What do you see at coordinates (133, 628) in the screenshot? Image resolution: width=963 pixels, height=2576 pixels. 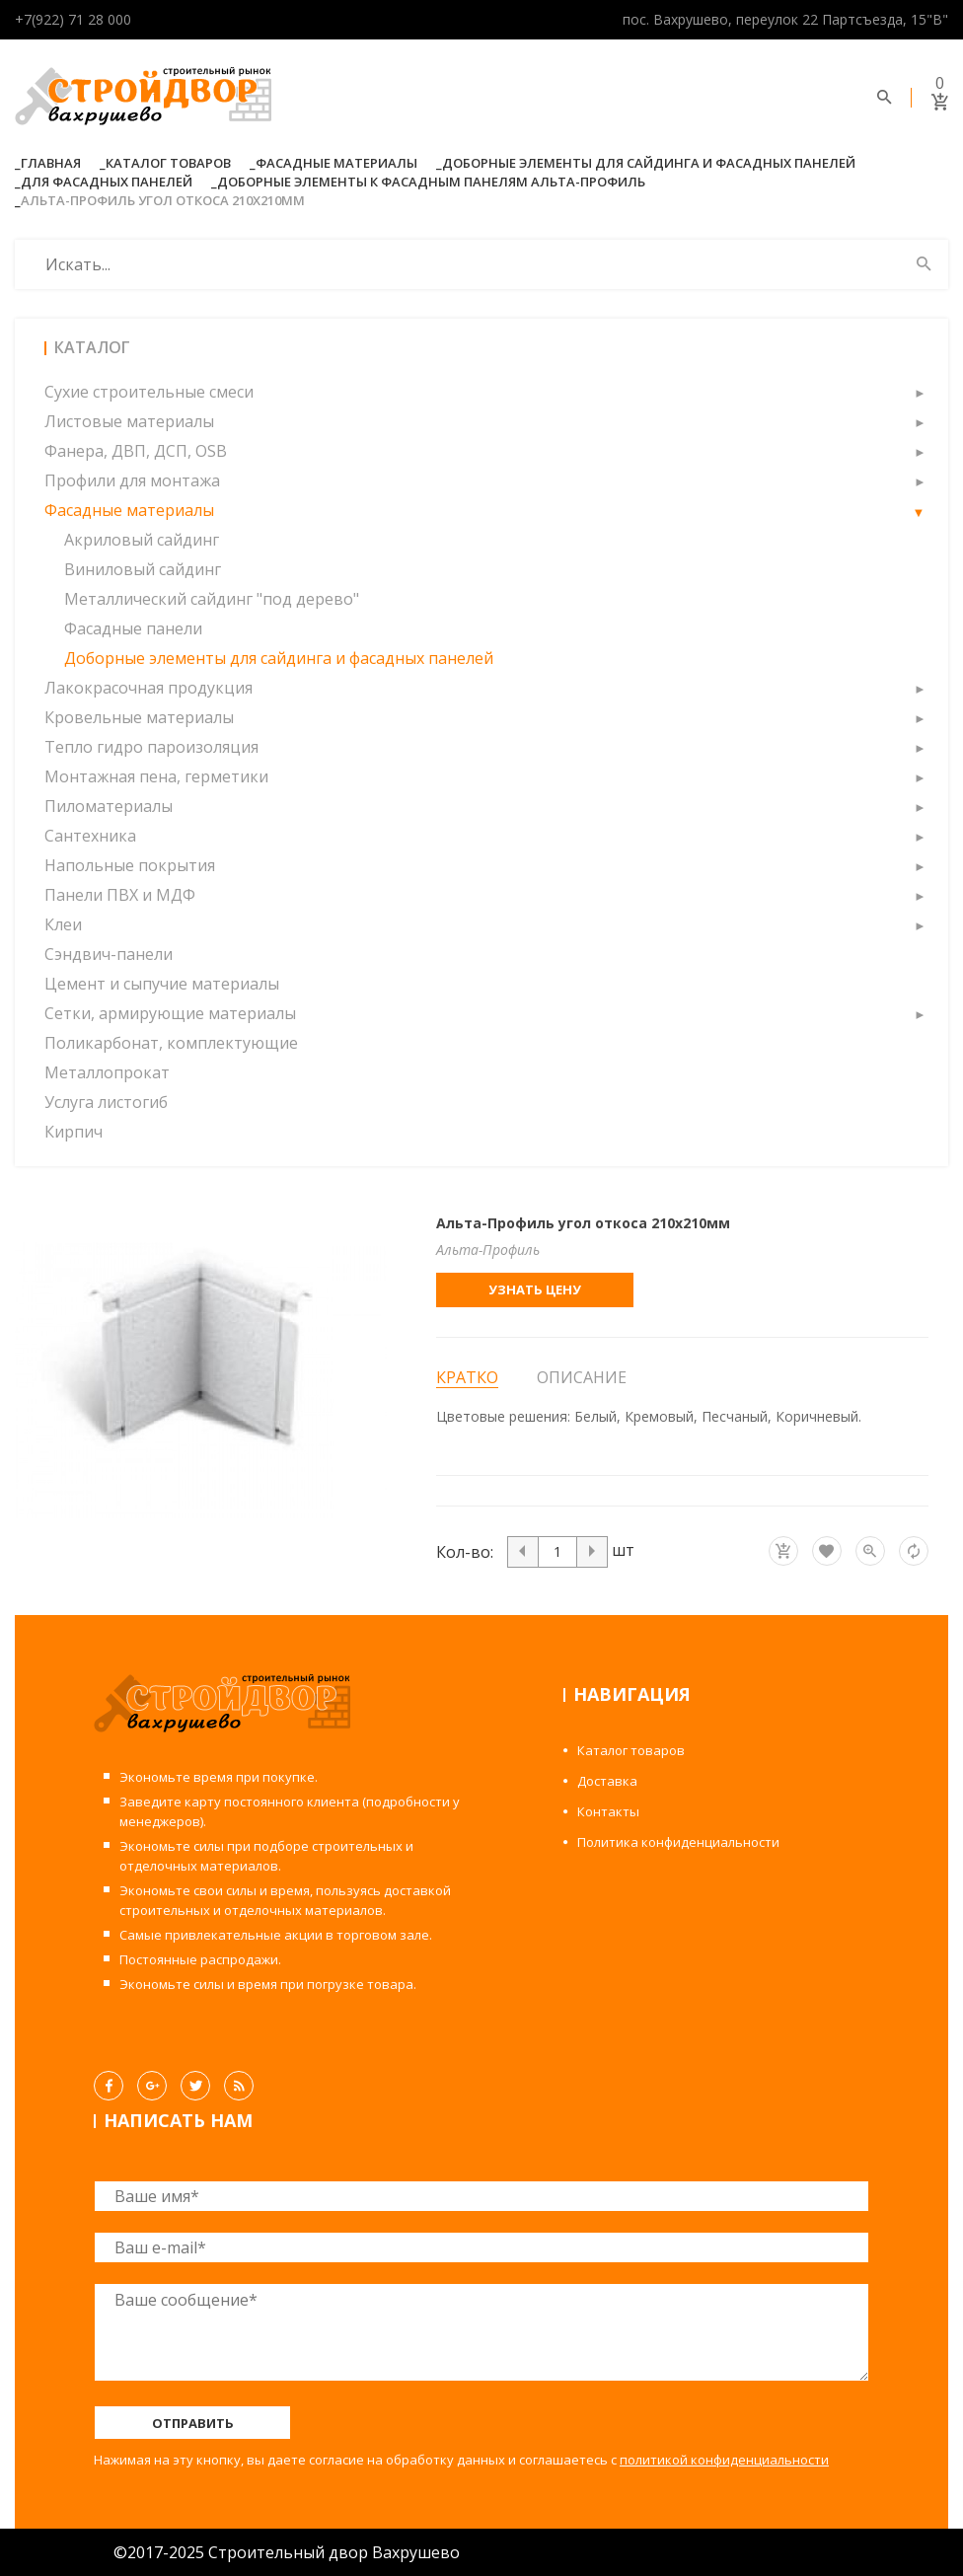 I see `Фасадные панели` at bounding box center [133, 628].